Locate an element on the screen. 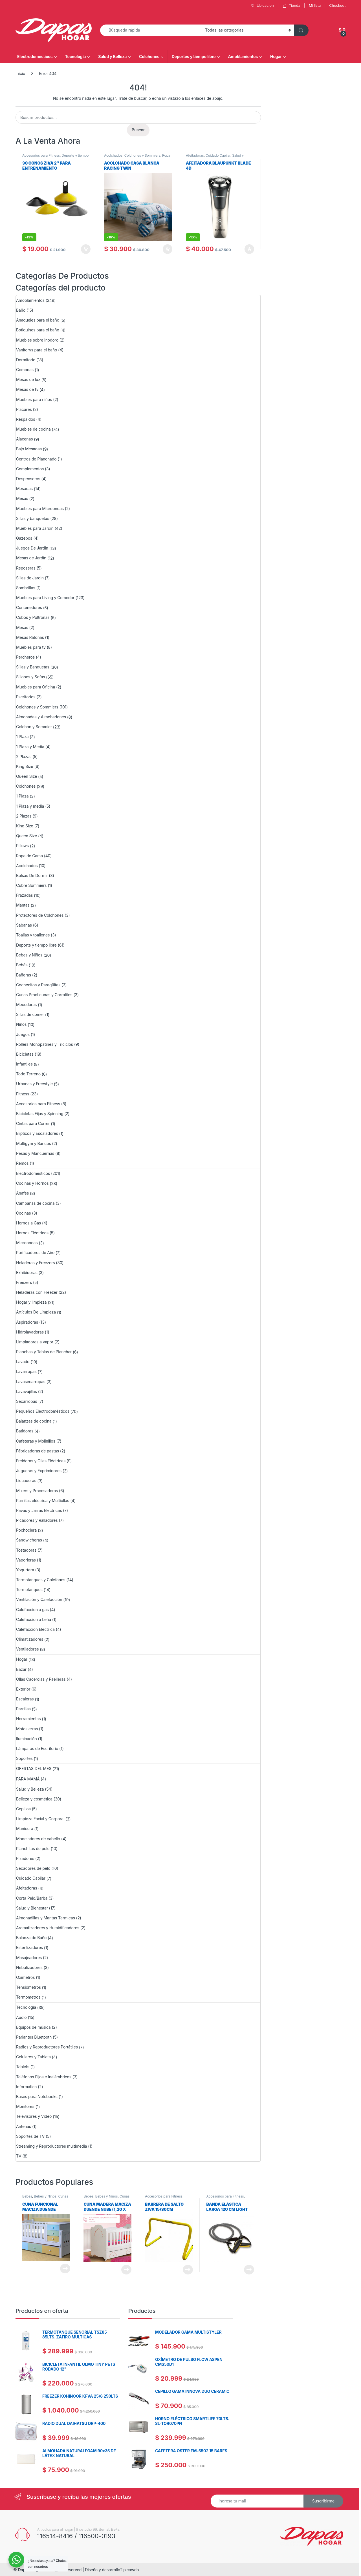 Image resolution: width=361 pixels, height=2576 pixels. Esterilizadores is located at coordinates (29, 1947).